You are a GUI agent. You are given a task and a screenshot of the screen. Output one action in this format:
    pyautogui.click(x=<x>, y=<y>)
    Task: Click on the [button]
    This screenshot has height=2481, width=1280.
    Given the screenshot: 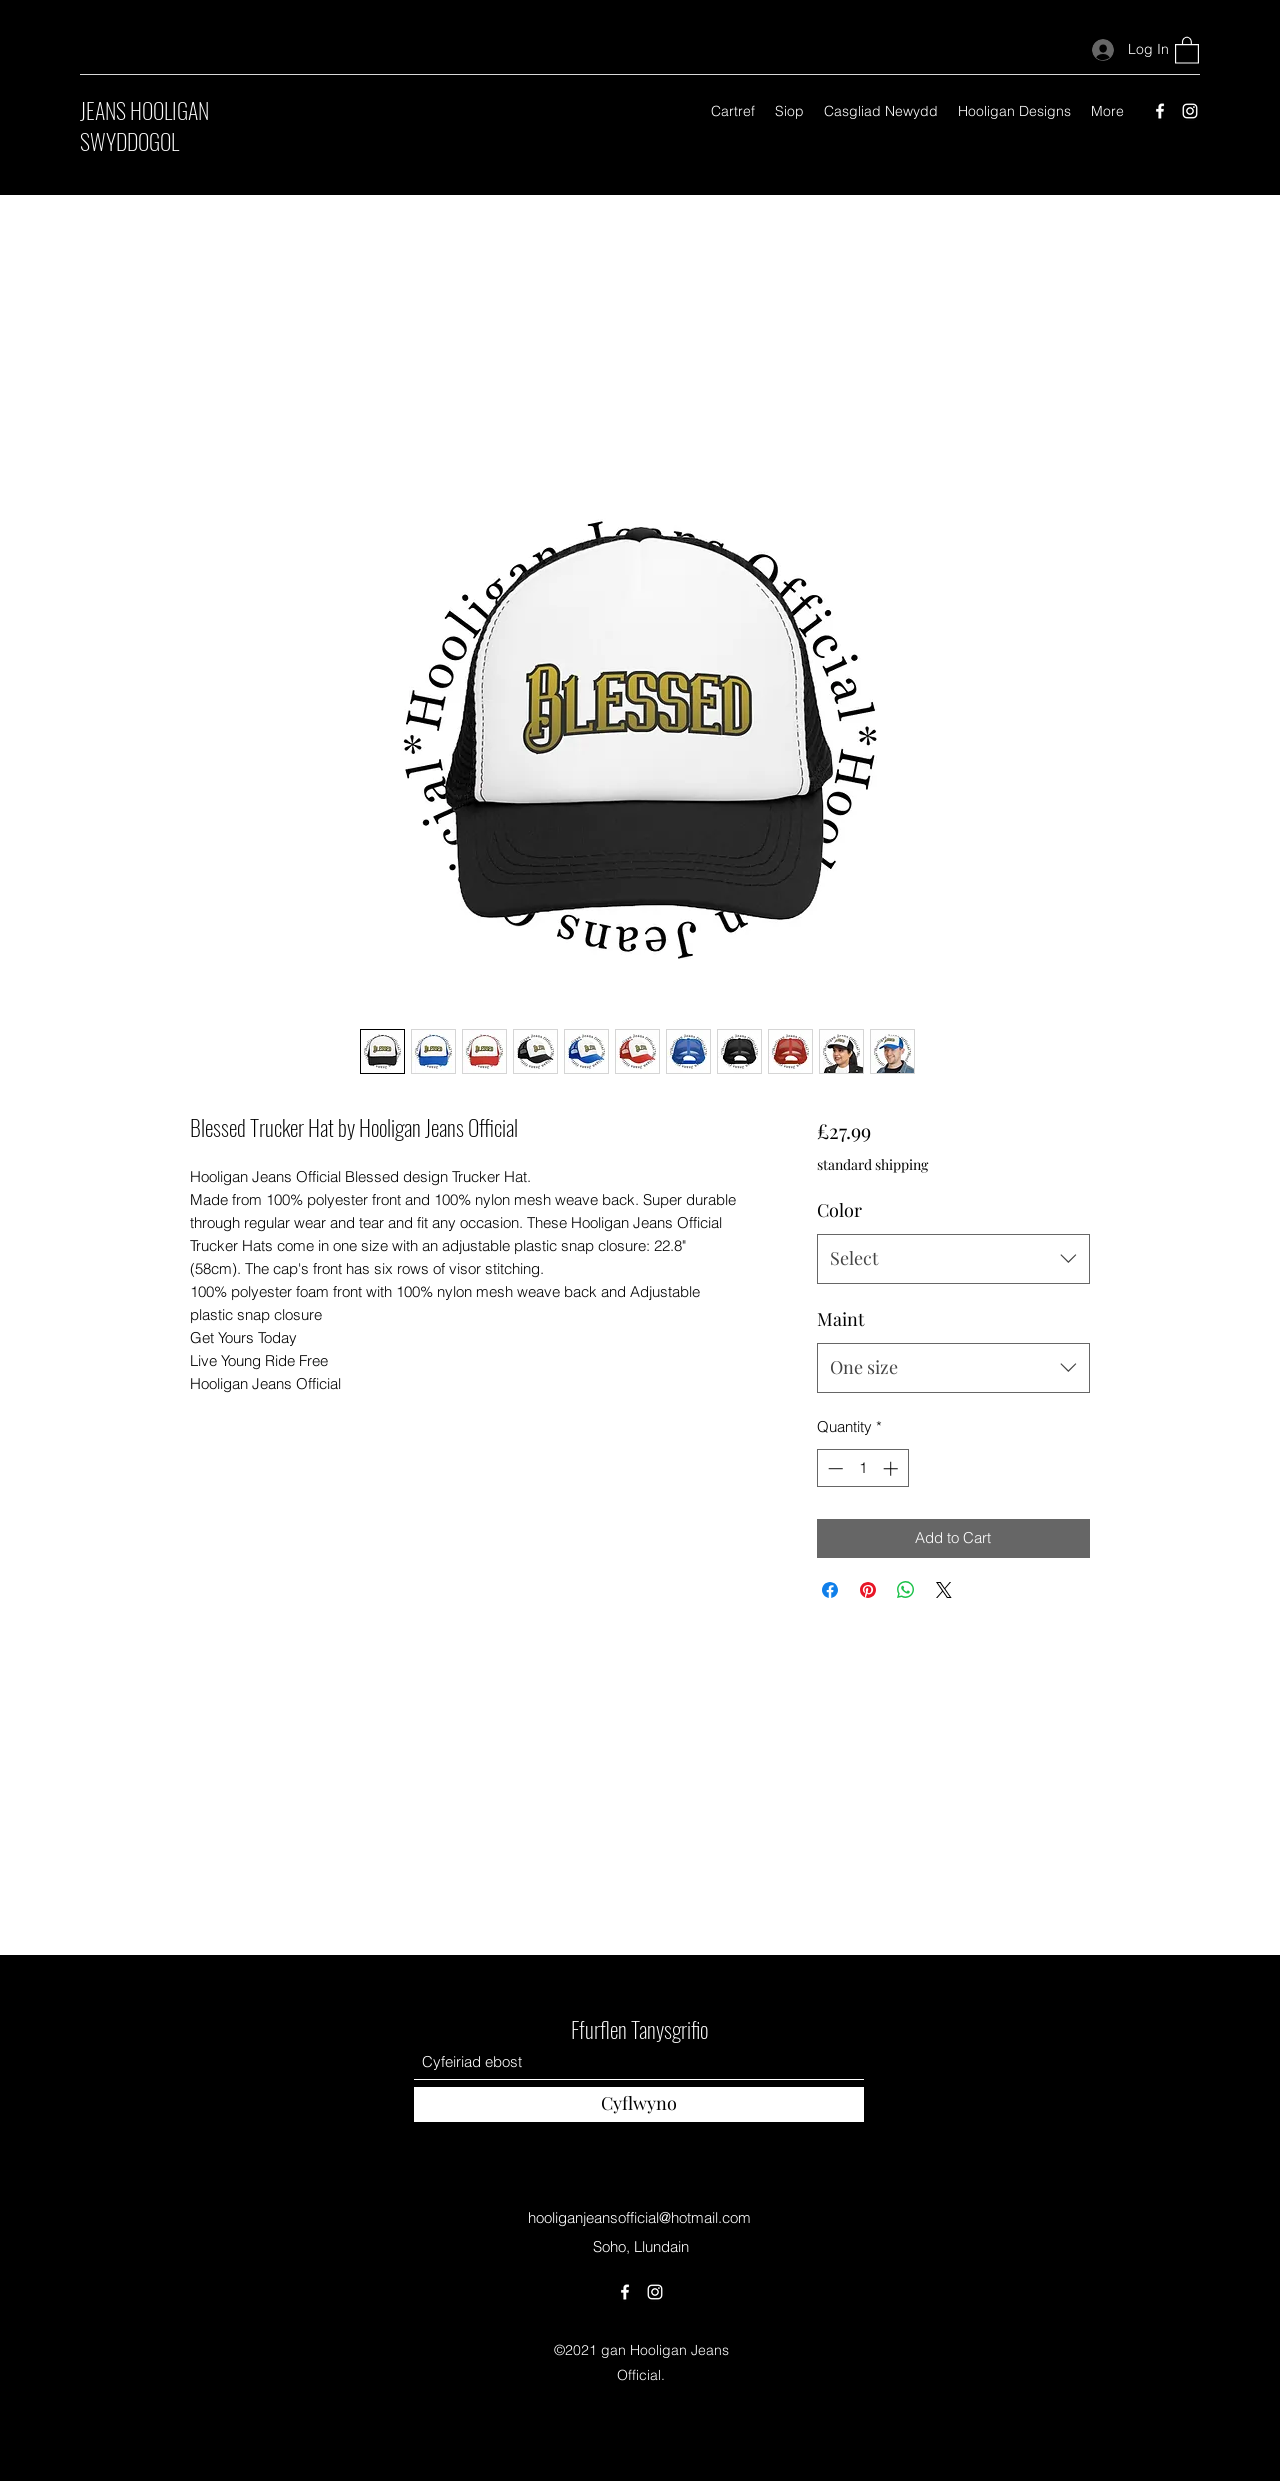 What is the action you would take?
    pyautogui.click(x=1187, y=49)
    